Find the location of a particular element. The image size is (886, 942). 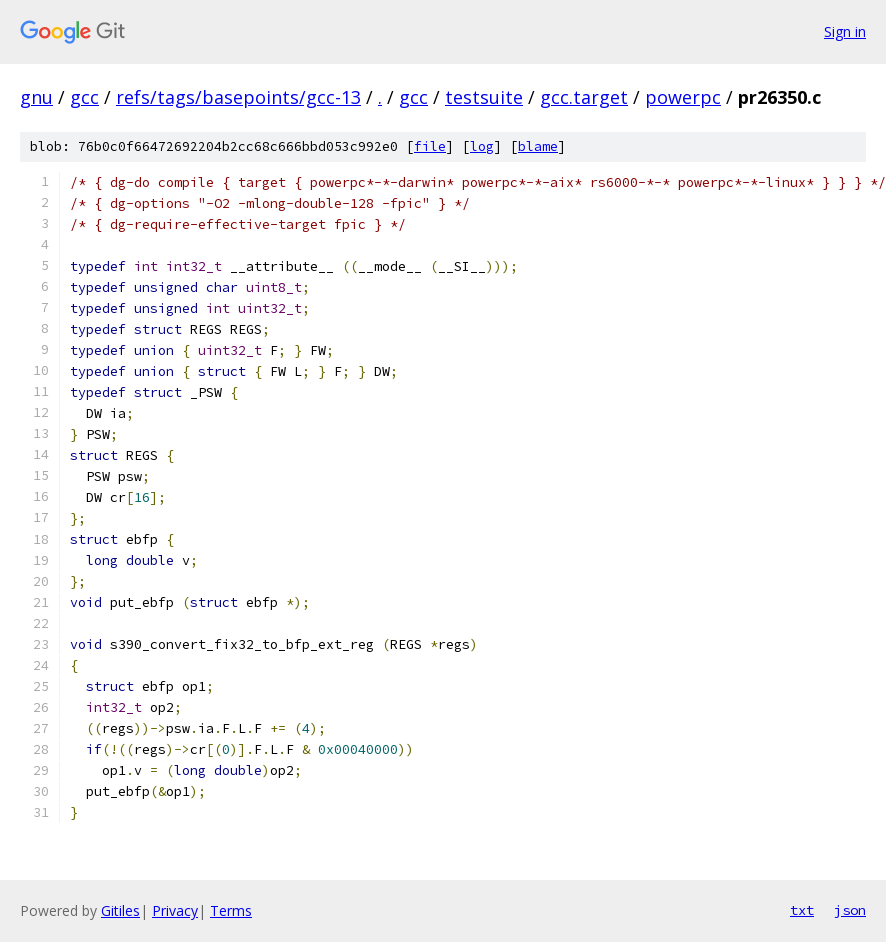

refs/tags/basepoints/gcc-13 is located at coordinates (238, 97).